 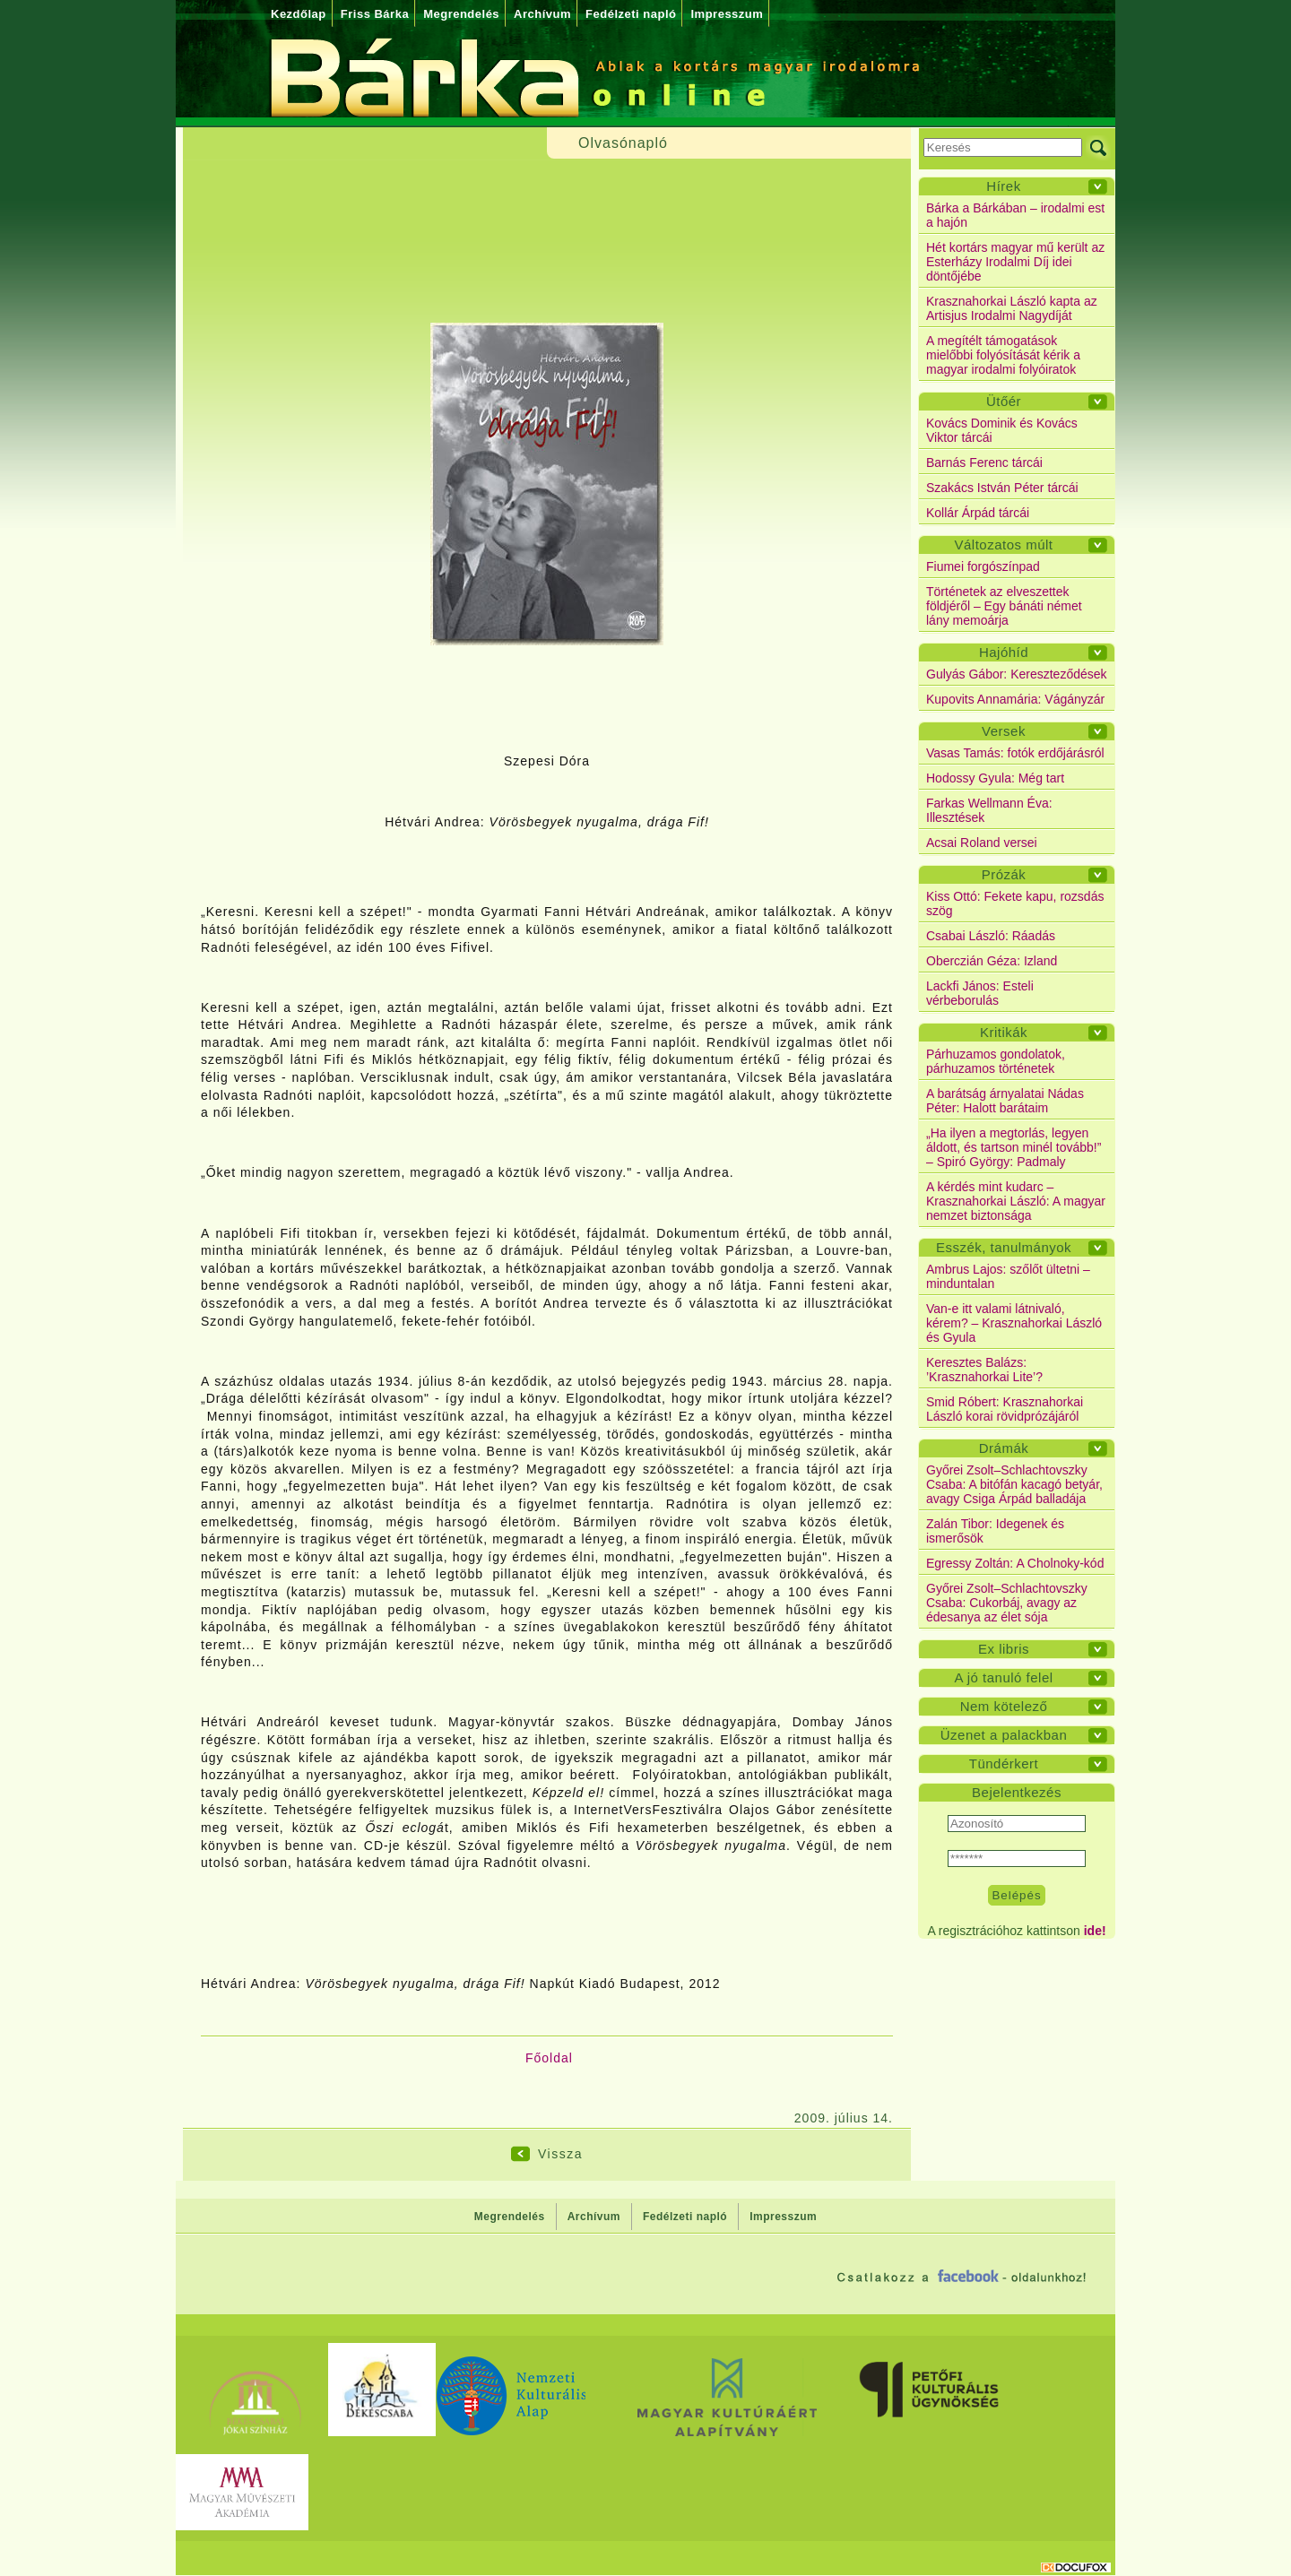 I want to click on Hét kortárs magyar mű került az Esterházy Irodalmi Díj idei döntőjébe, so click(x=1015, y=261).